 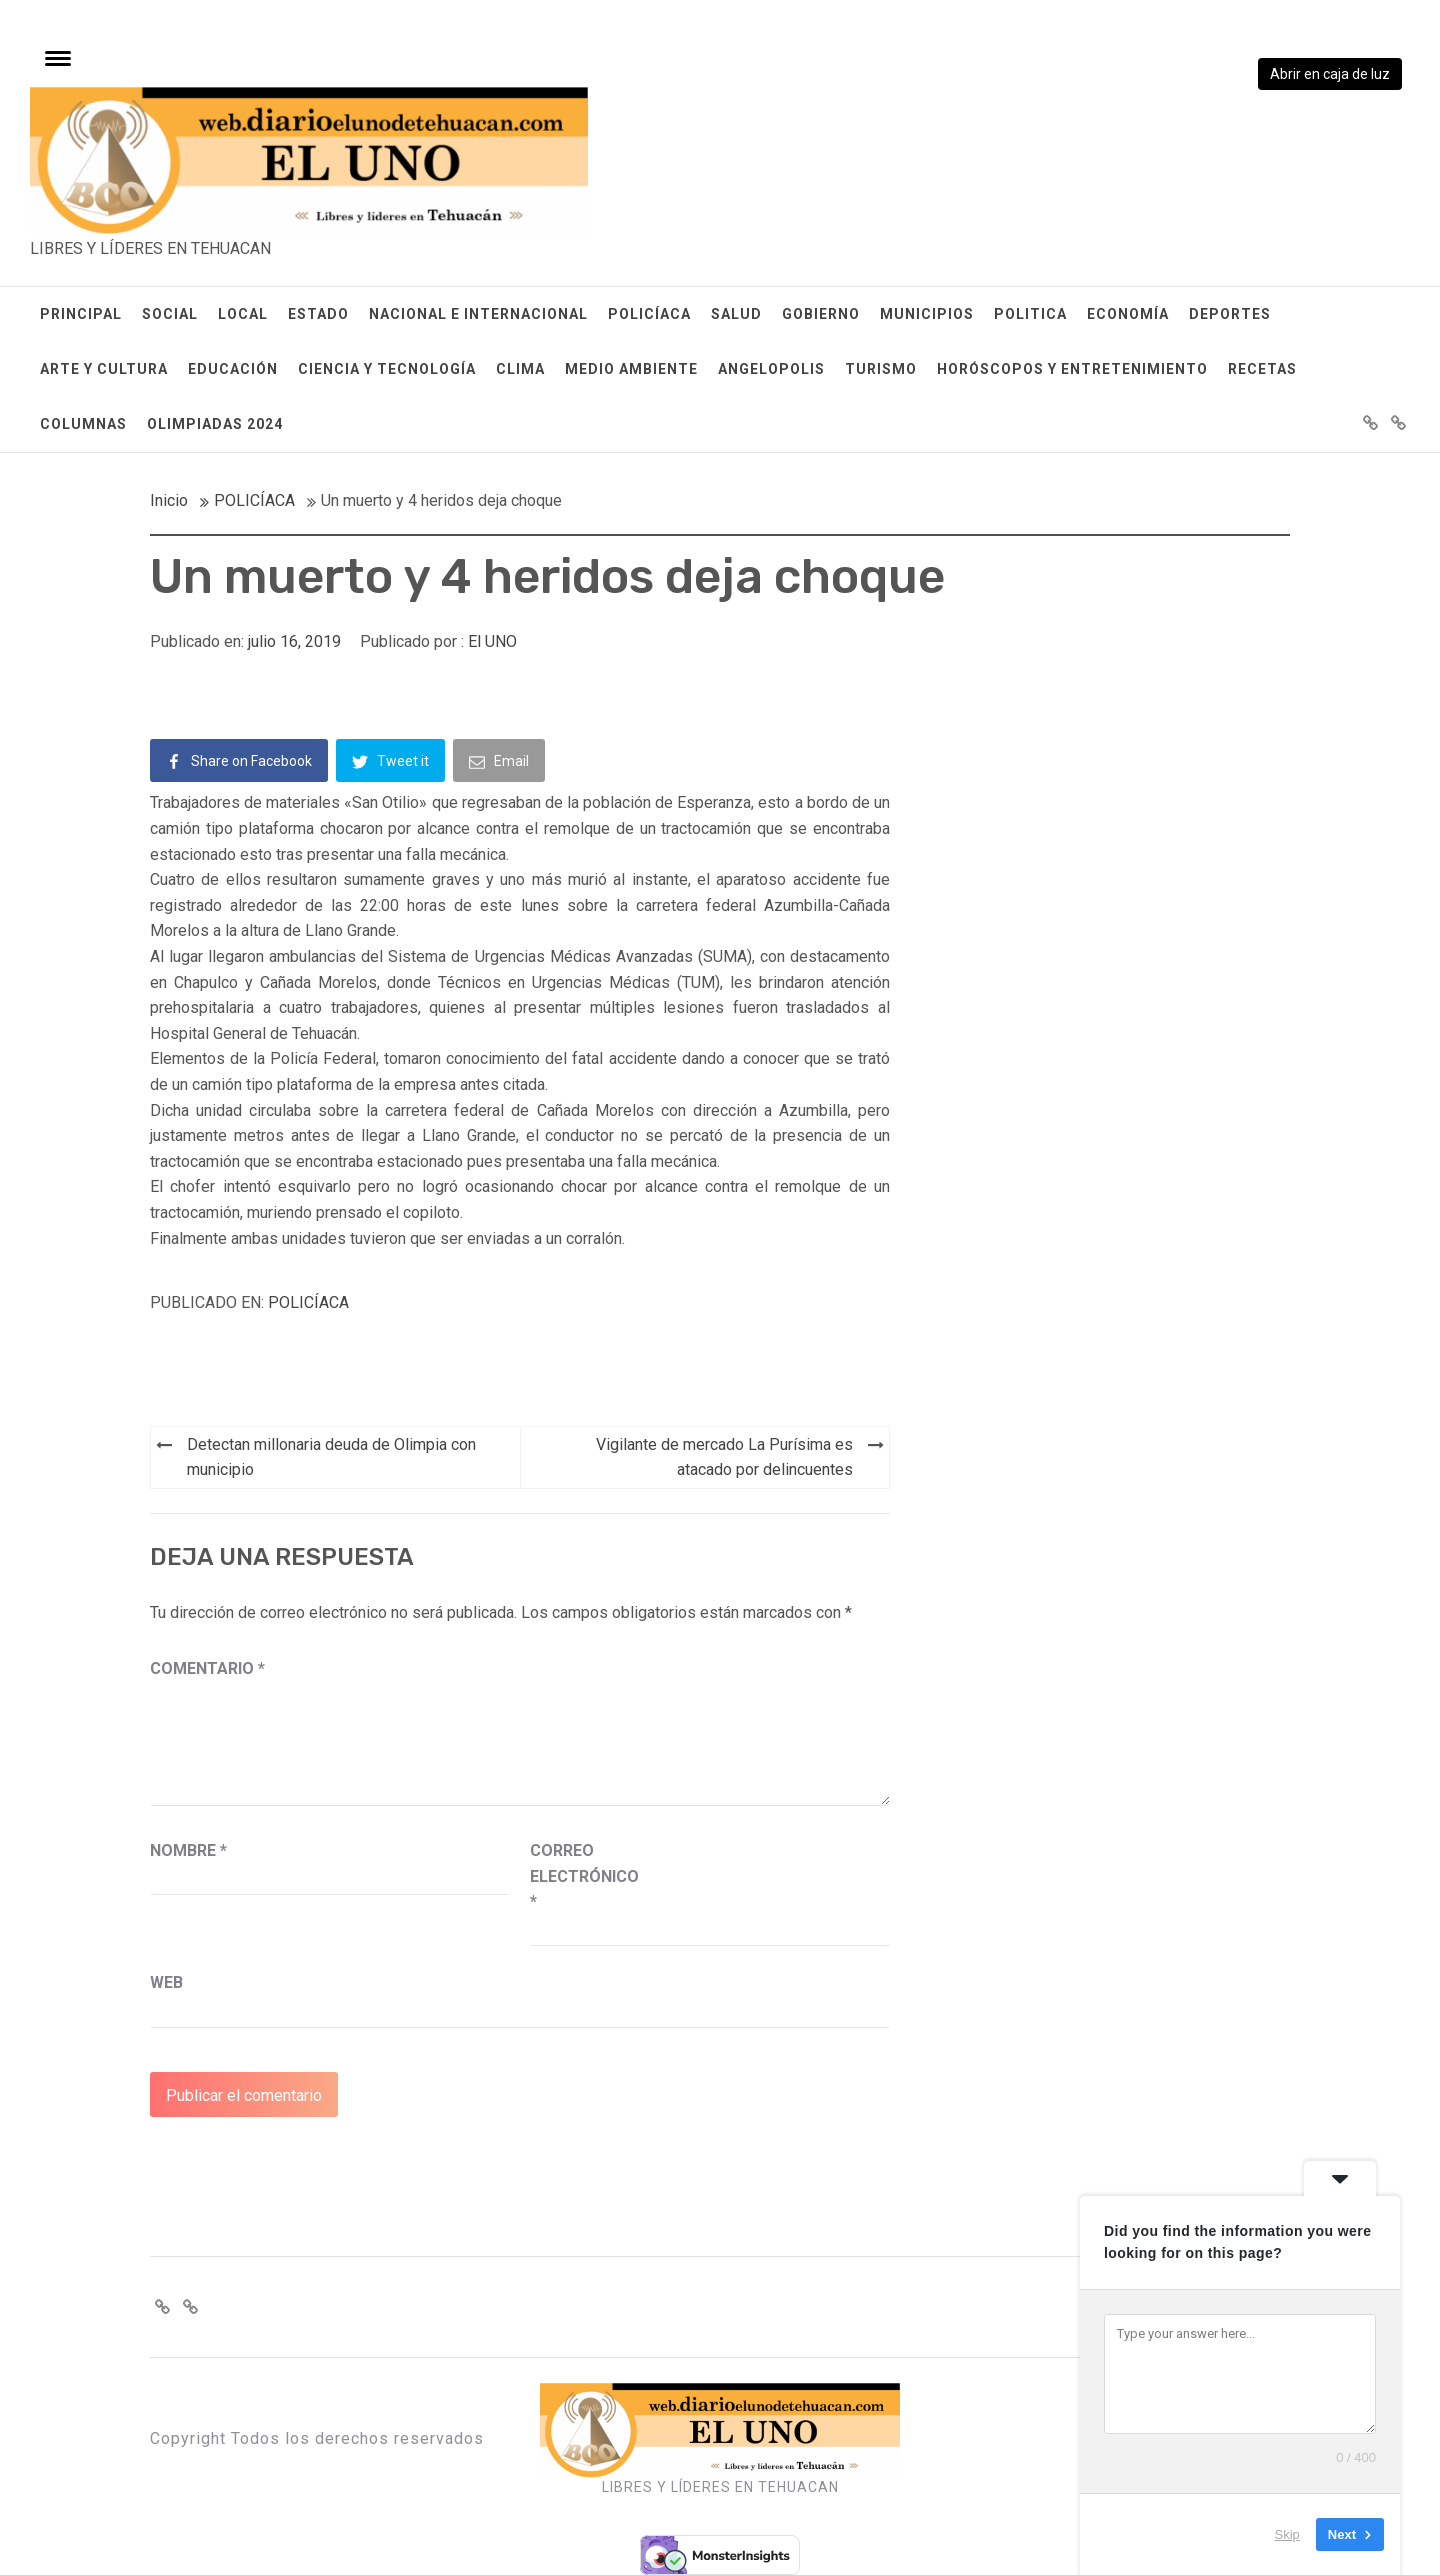 What do you see at coordinates (1128, 314) in the screenshot?
I see `ECONOMÍA` at bounding box center [1128, 314].